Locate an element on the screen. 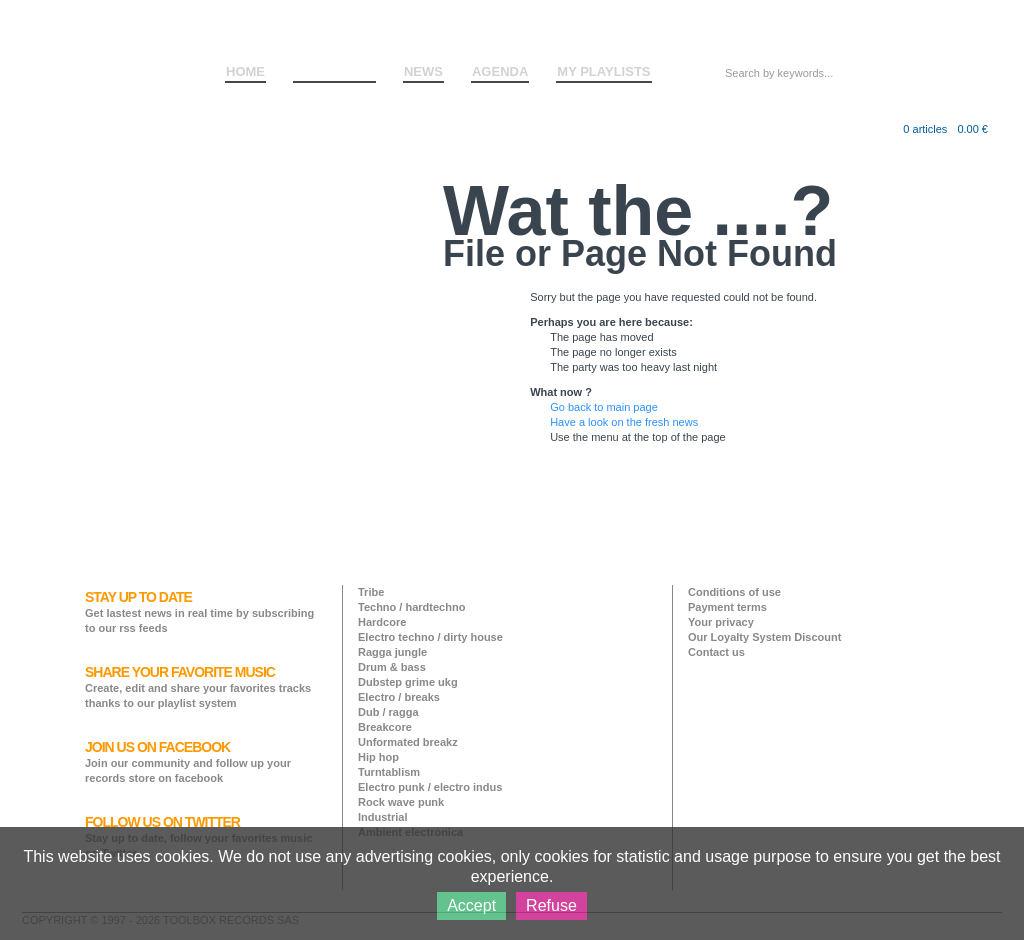 This screenshot has width=1024, height=940. Go back to main page is located at coordinates (604, 407).